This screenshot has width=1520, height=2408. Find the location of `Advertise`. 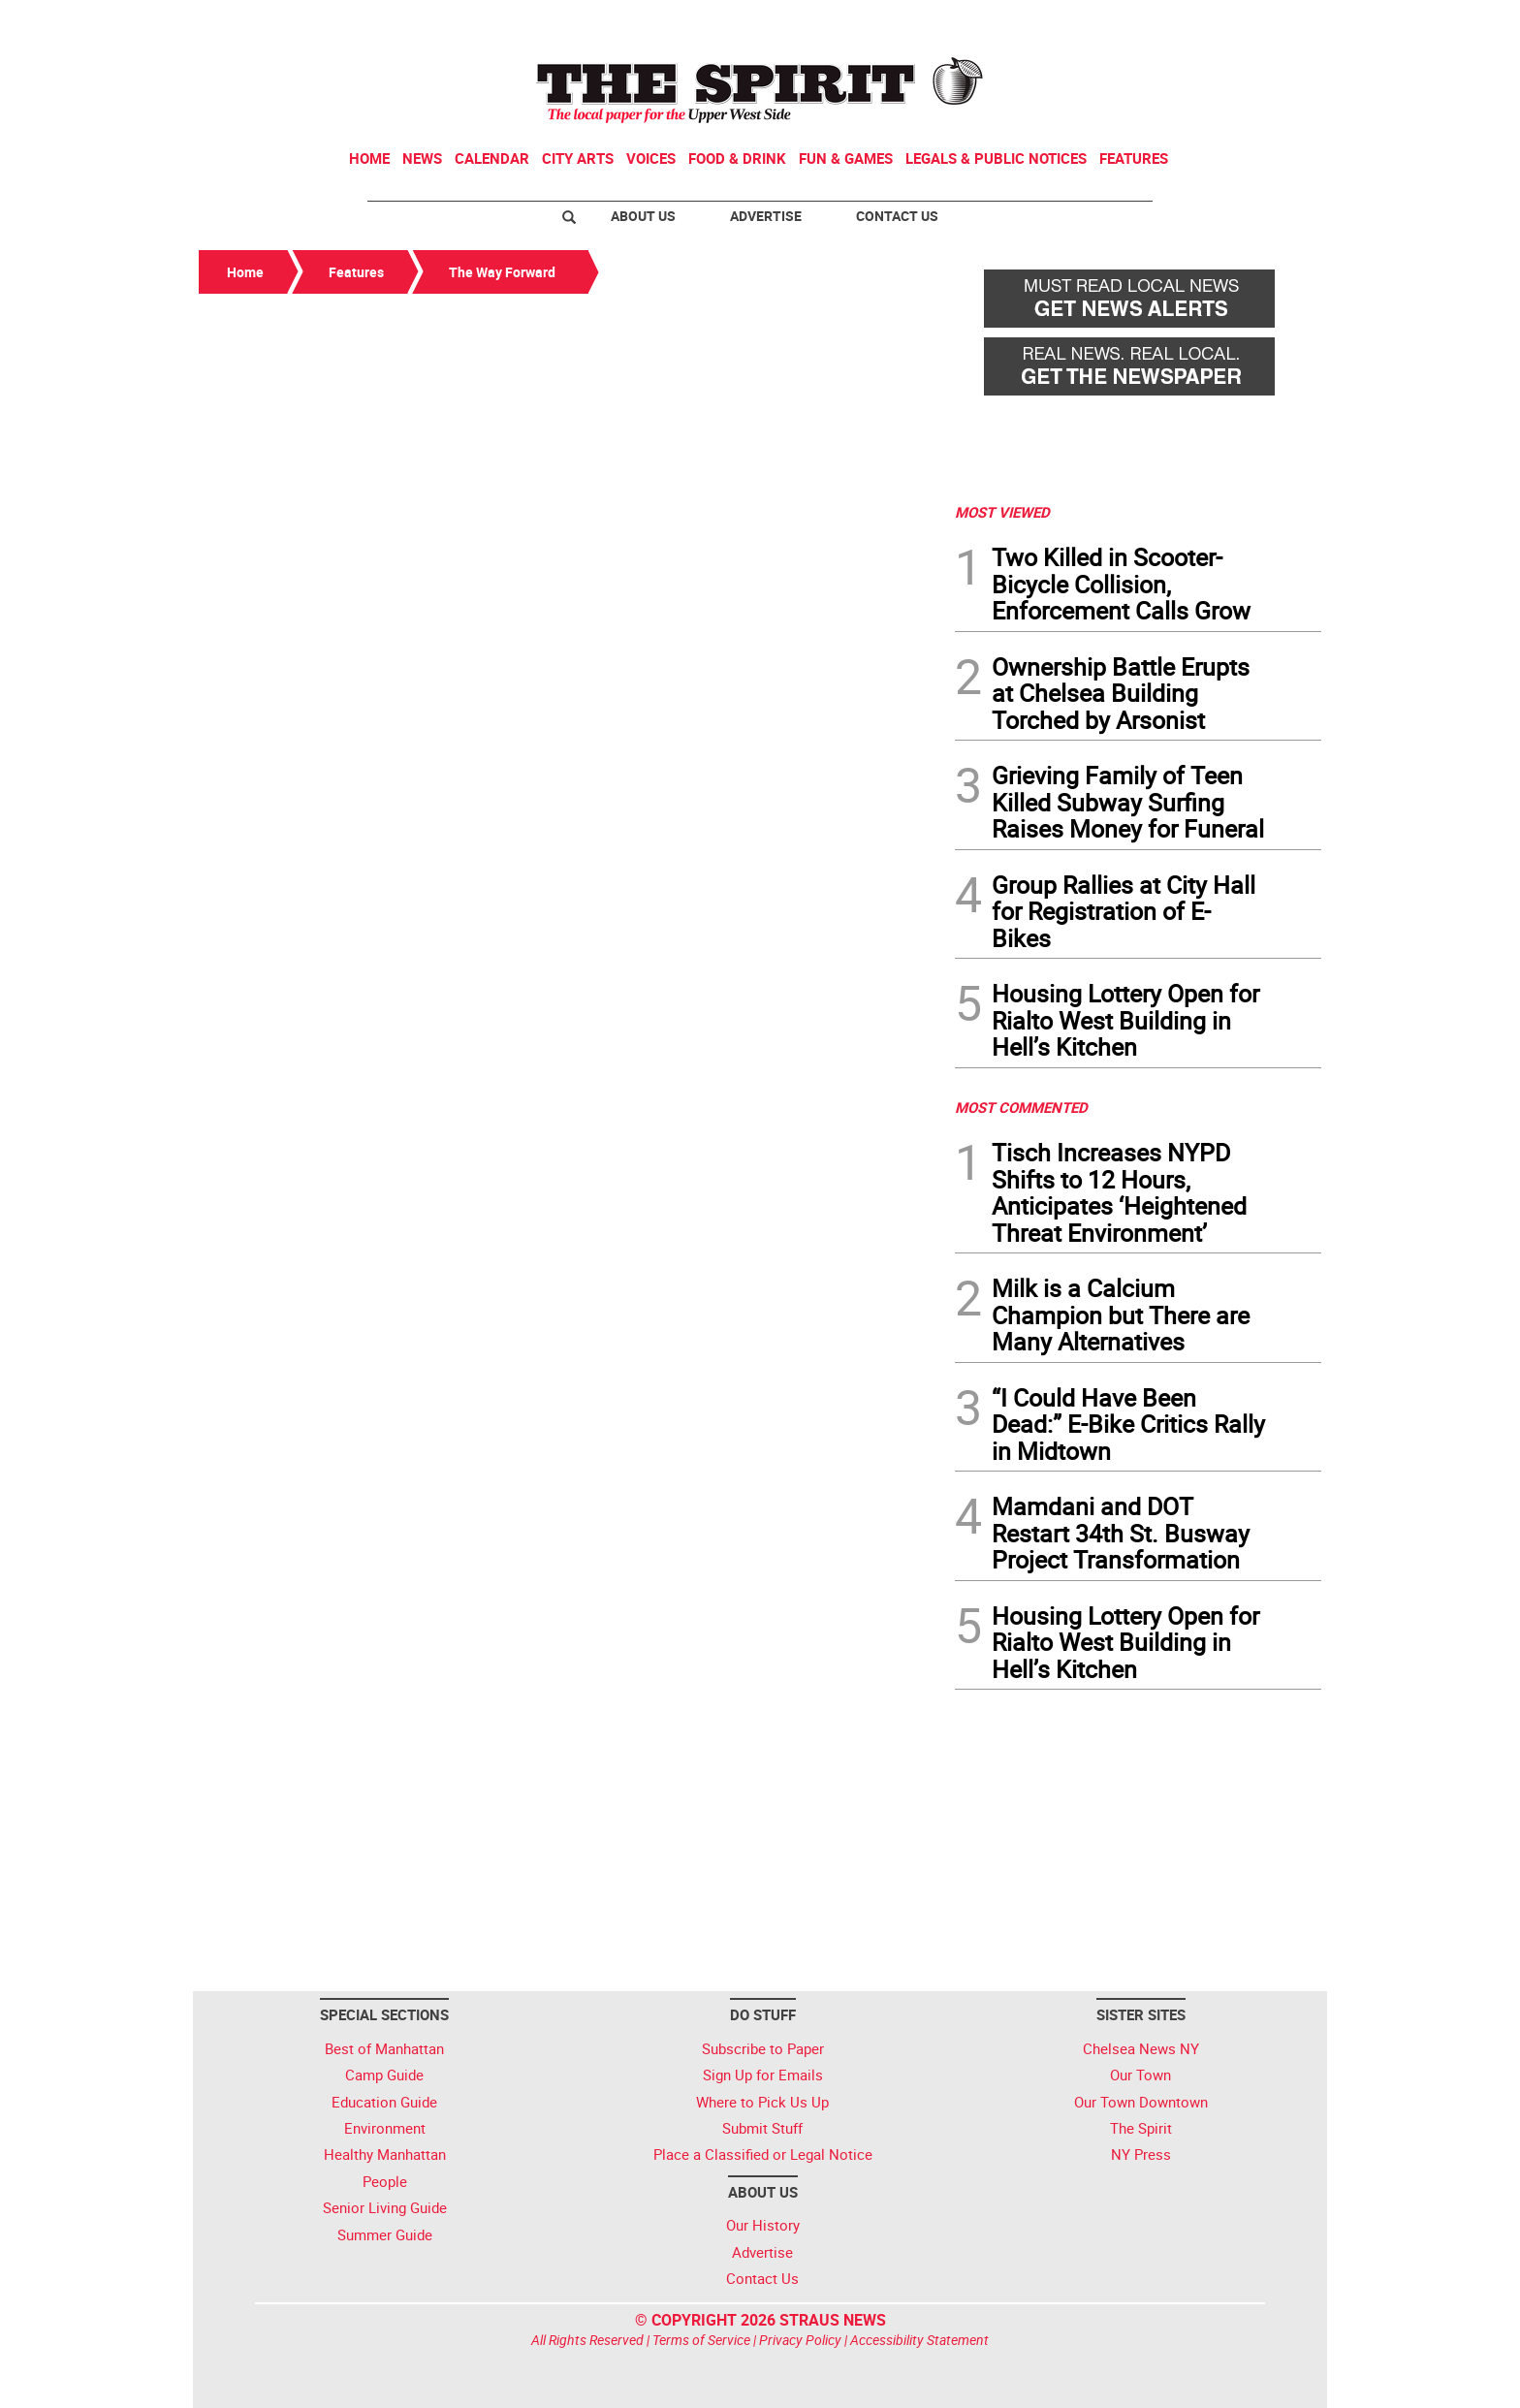

Advertise is located at coordinates (766, 215).